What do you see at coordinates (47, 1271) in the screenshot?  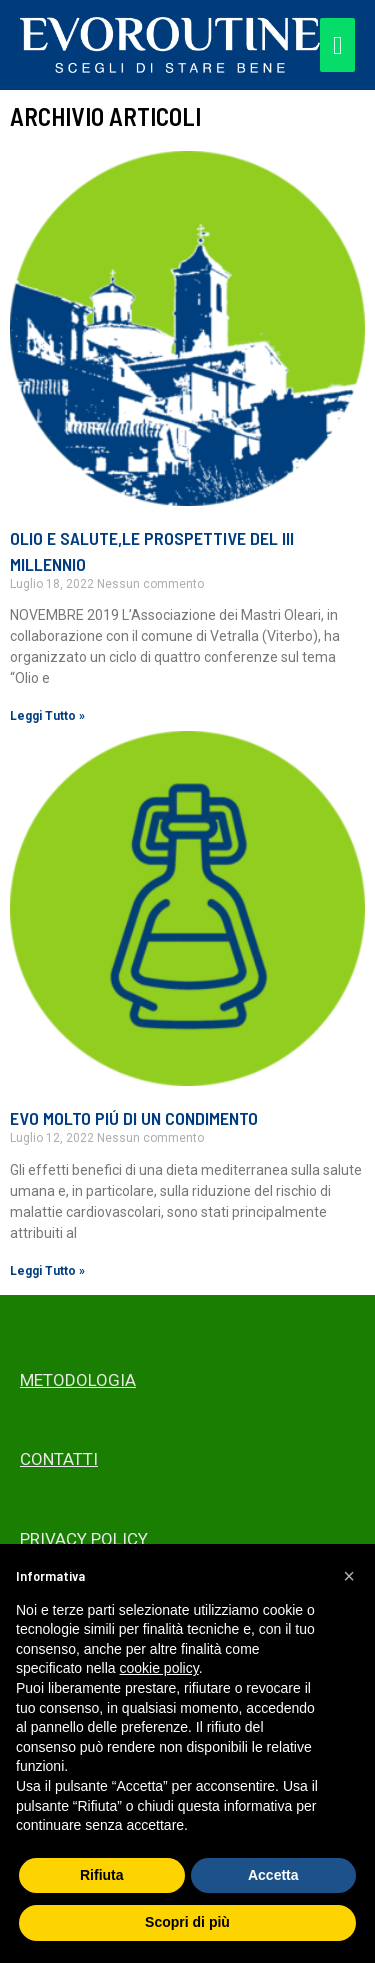 I see `Leggi Tutto » [Read more about EVO MOLTO PIÚ DI UN CONDIMENTO]` at bounding box center [47, 1271].